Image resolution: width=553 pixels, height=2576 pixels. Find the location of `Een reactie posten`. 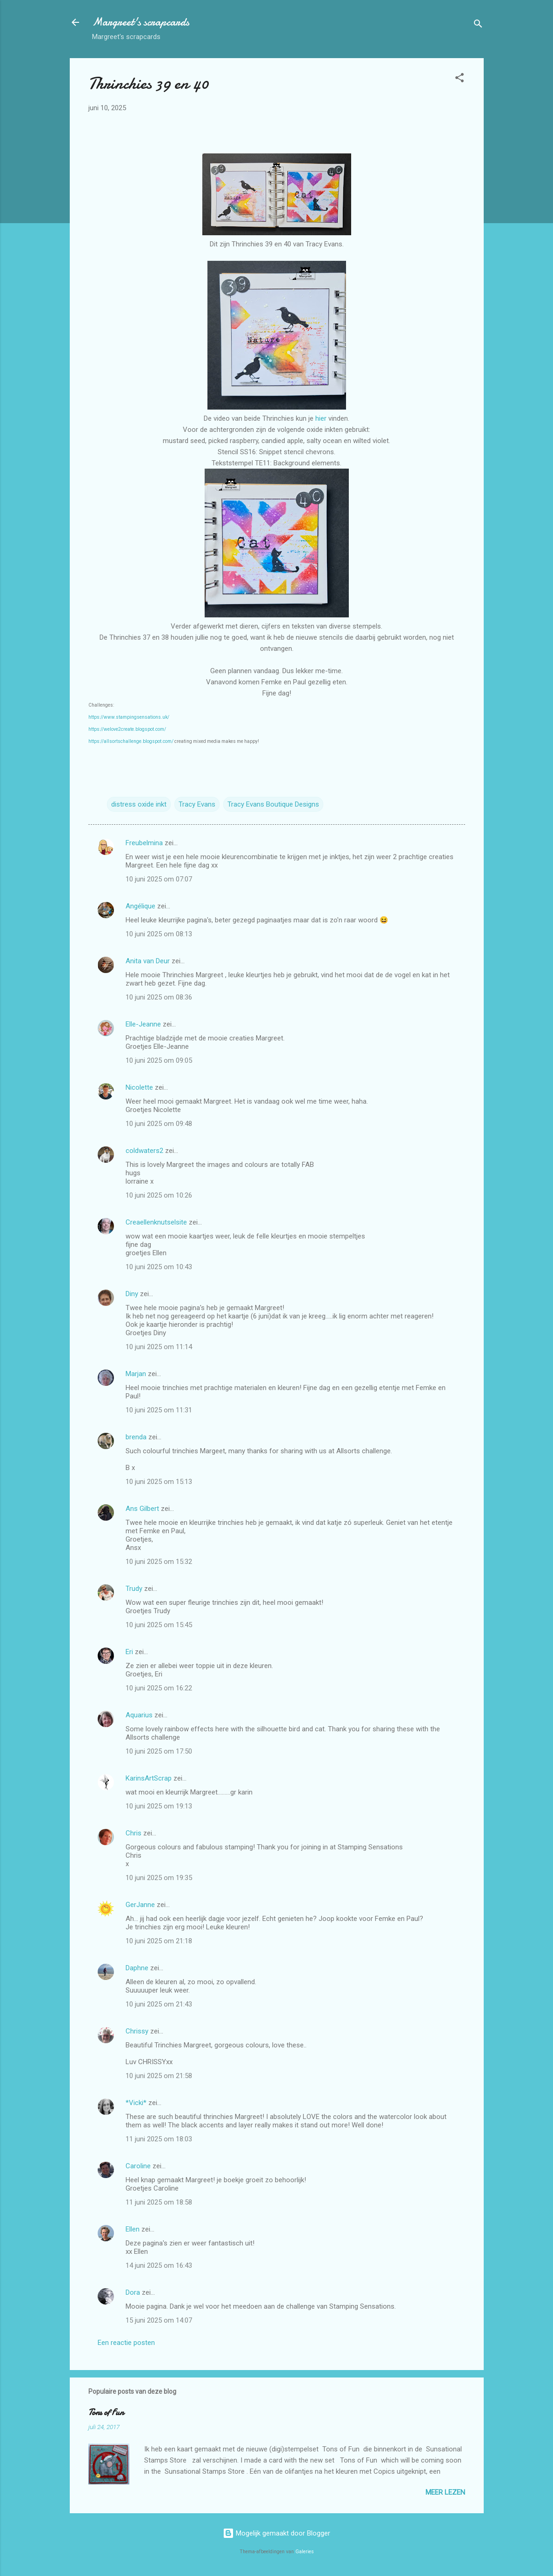

Een reactie posten is located at coordinates (126, 2342).